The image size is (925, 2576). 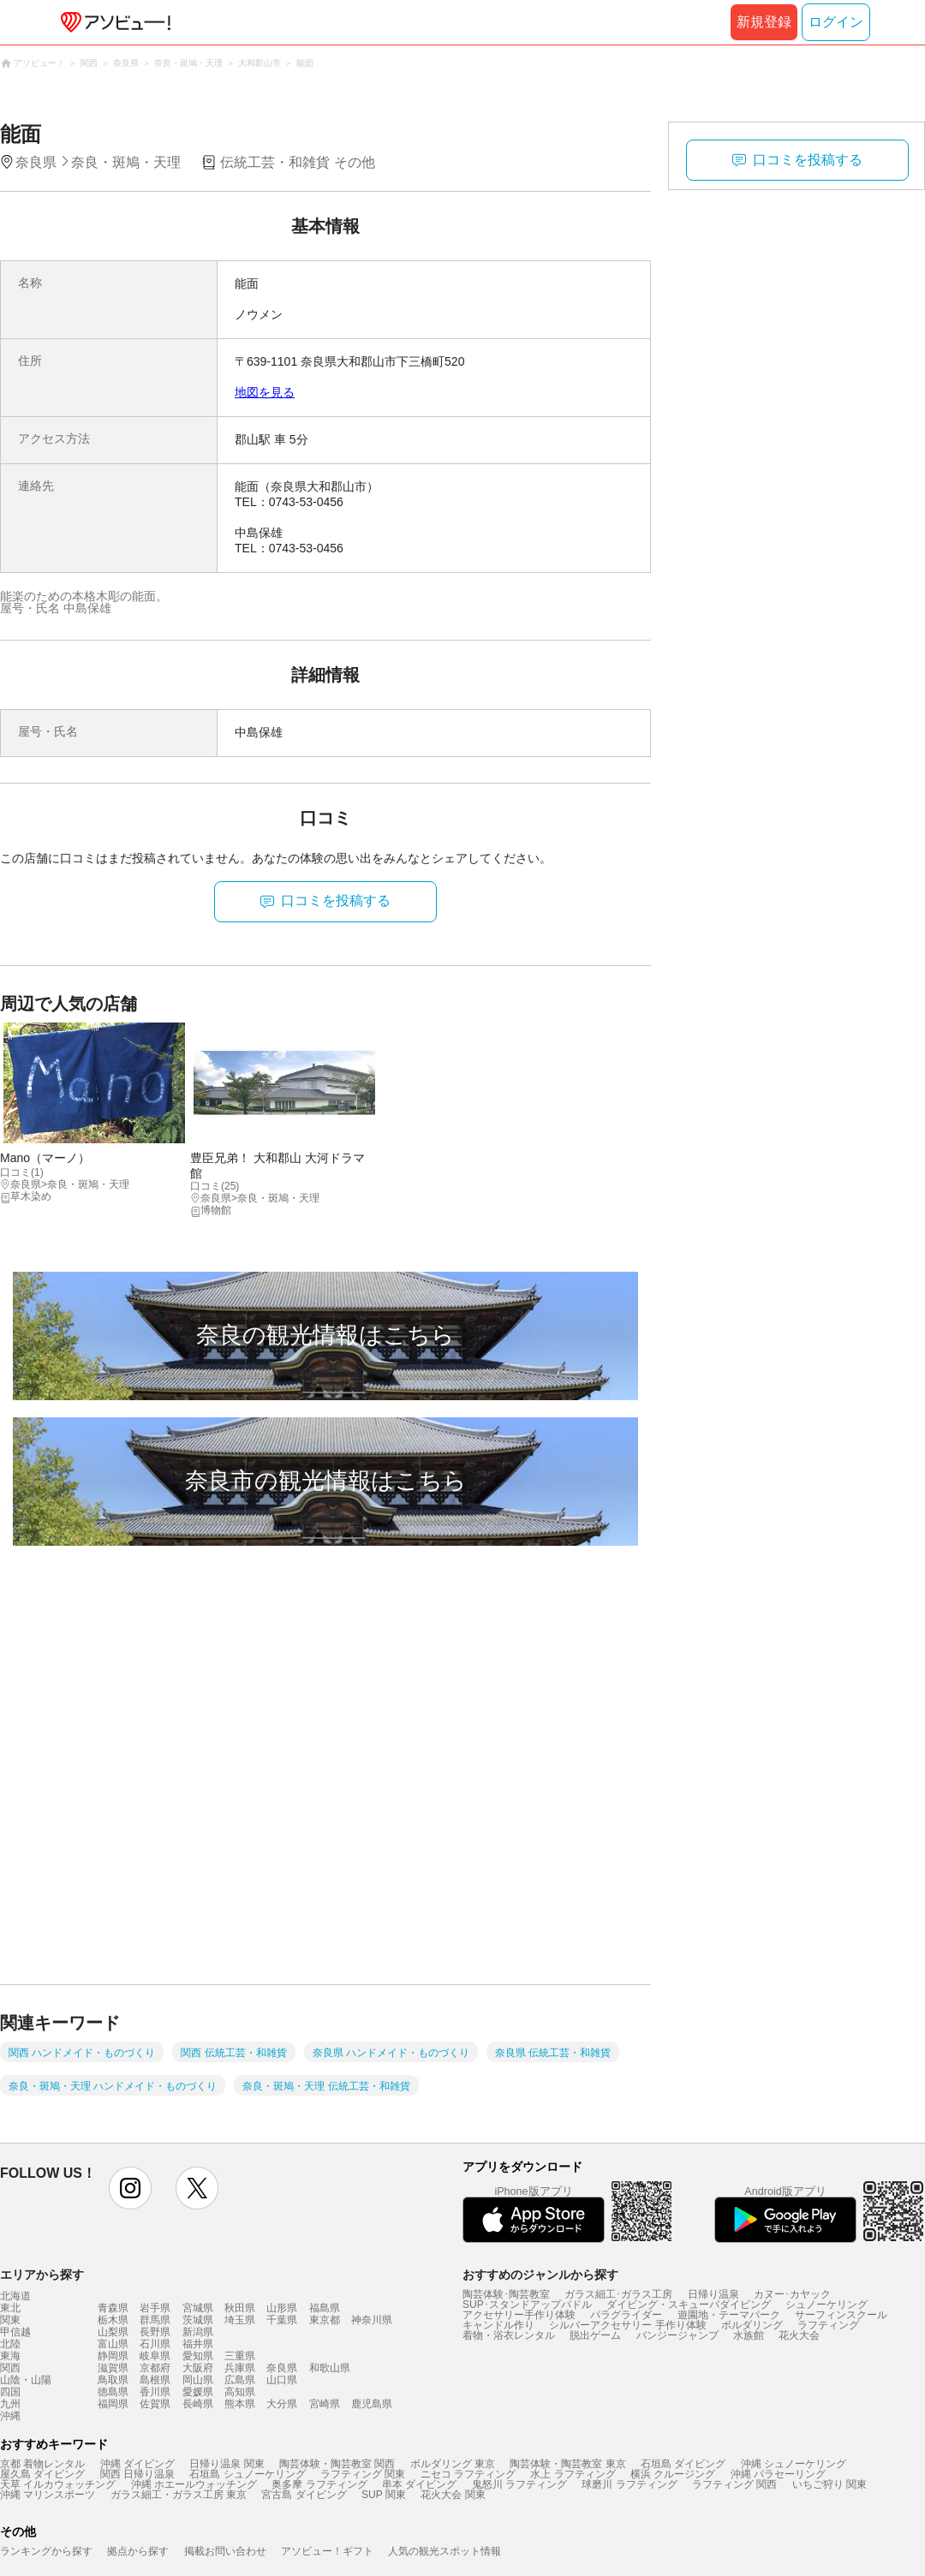 I want to click on アクセサリー手作り体験, so click(x=519, y=2315).